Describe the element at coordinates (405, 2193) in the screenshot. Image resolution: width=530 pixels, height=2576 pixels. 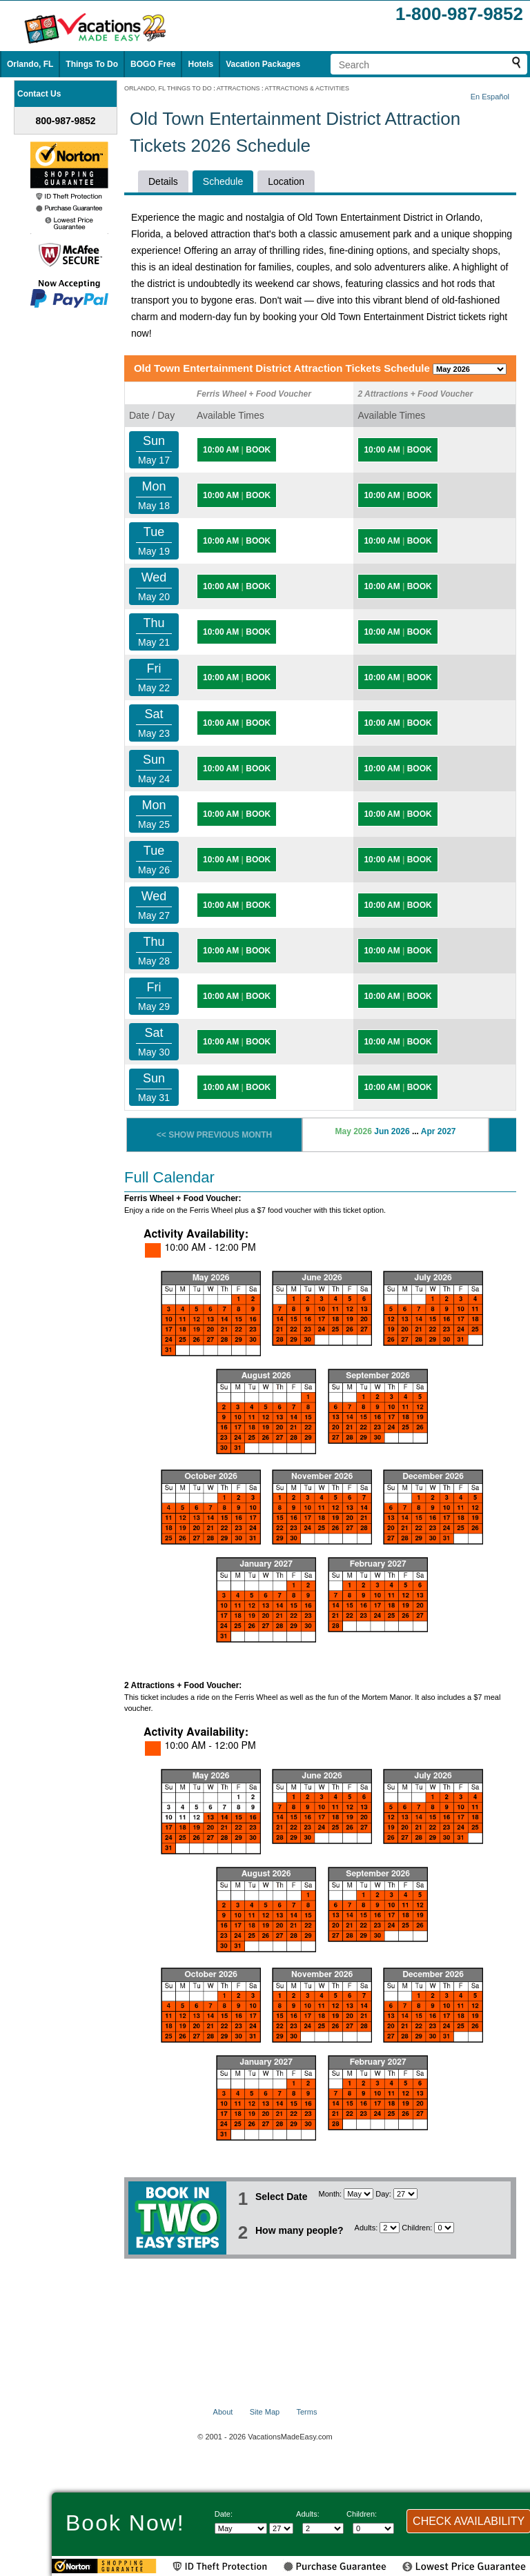
I see `[Select day]` at that location.